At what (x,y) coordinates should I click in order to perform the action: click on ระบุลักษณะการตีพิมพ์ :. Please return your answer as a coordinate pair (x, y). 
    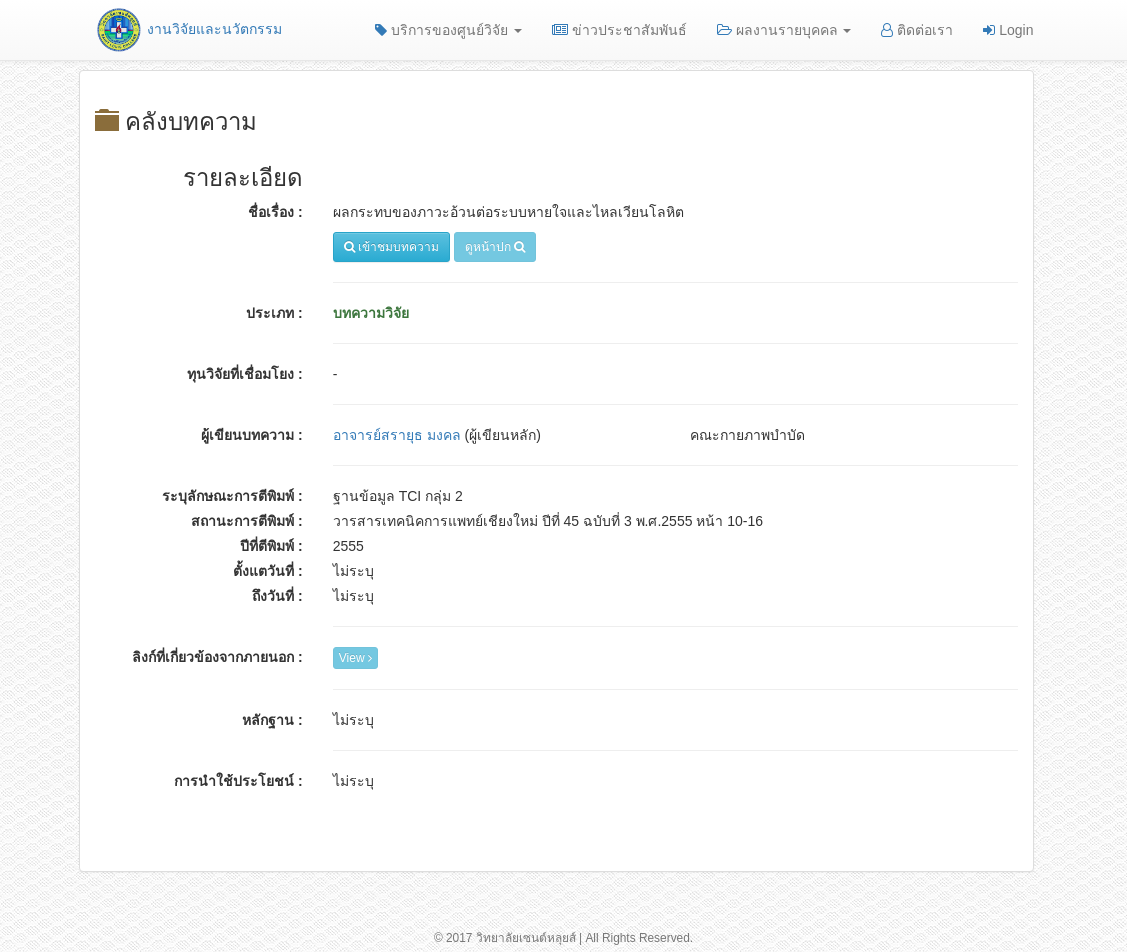
    Looking at the image, I should click on (232, 496).